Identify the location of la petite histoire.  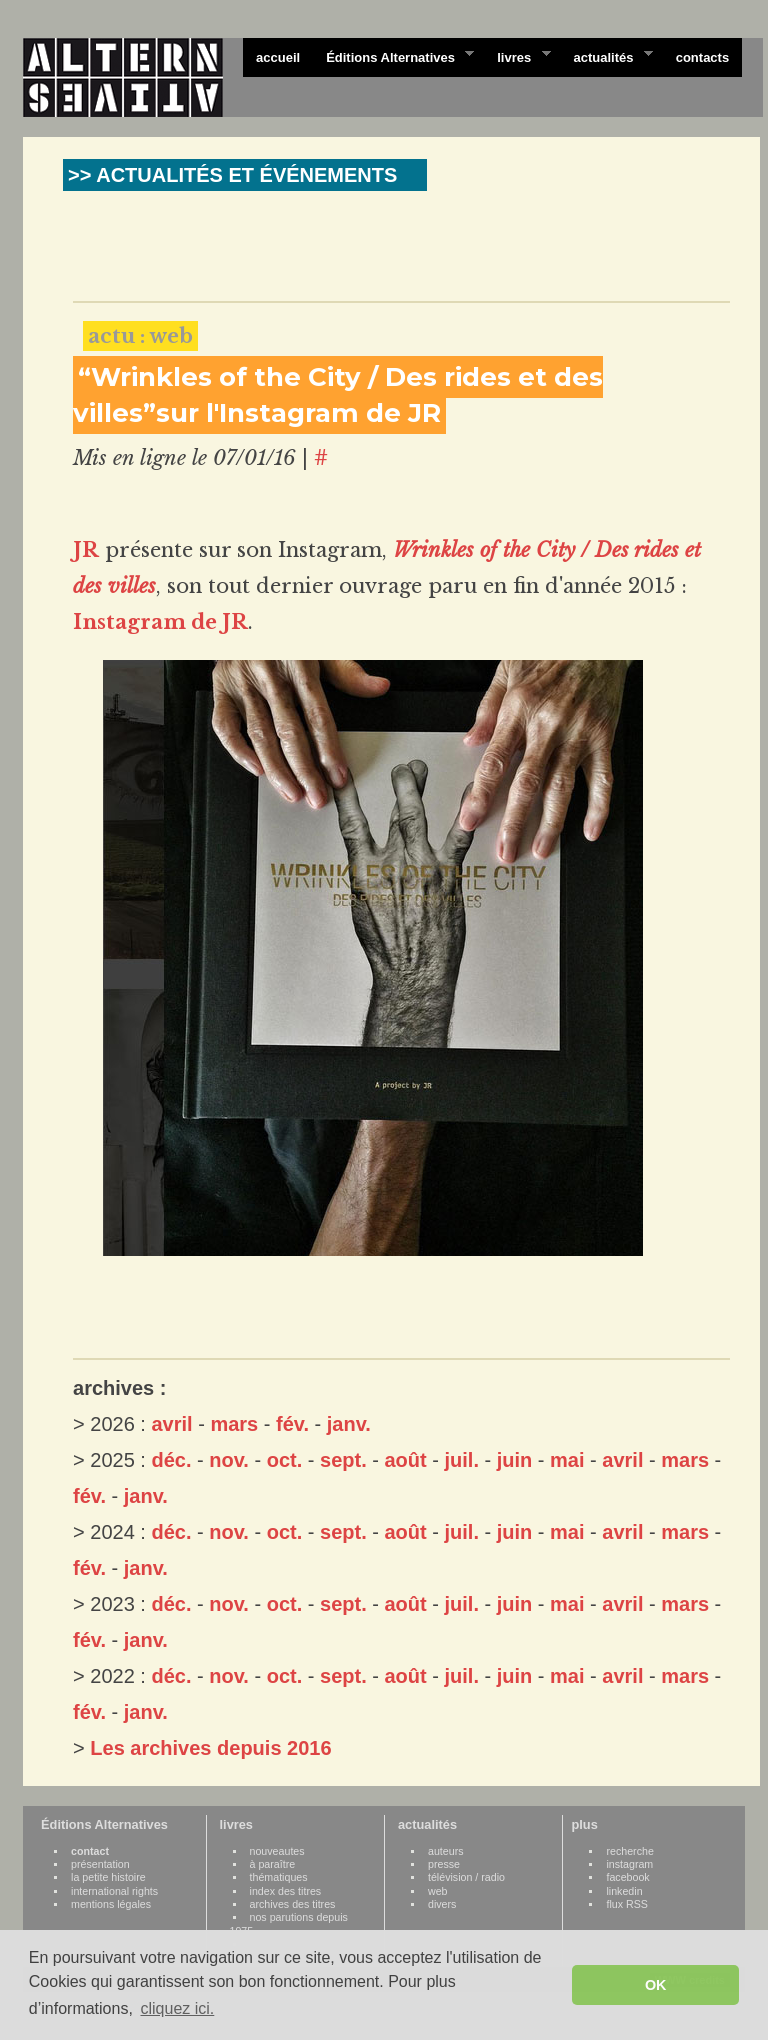
(108, 1877).